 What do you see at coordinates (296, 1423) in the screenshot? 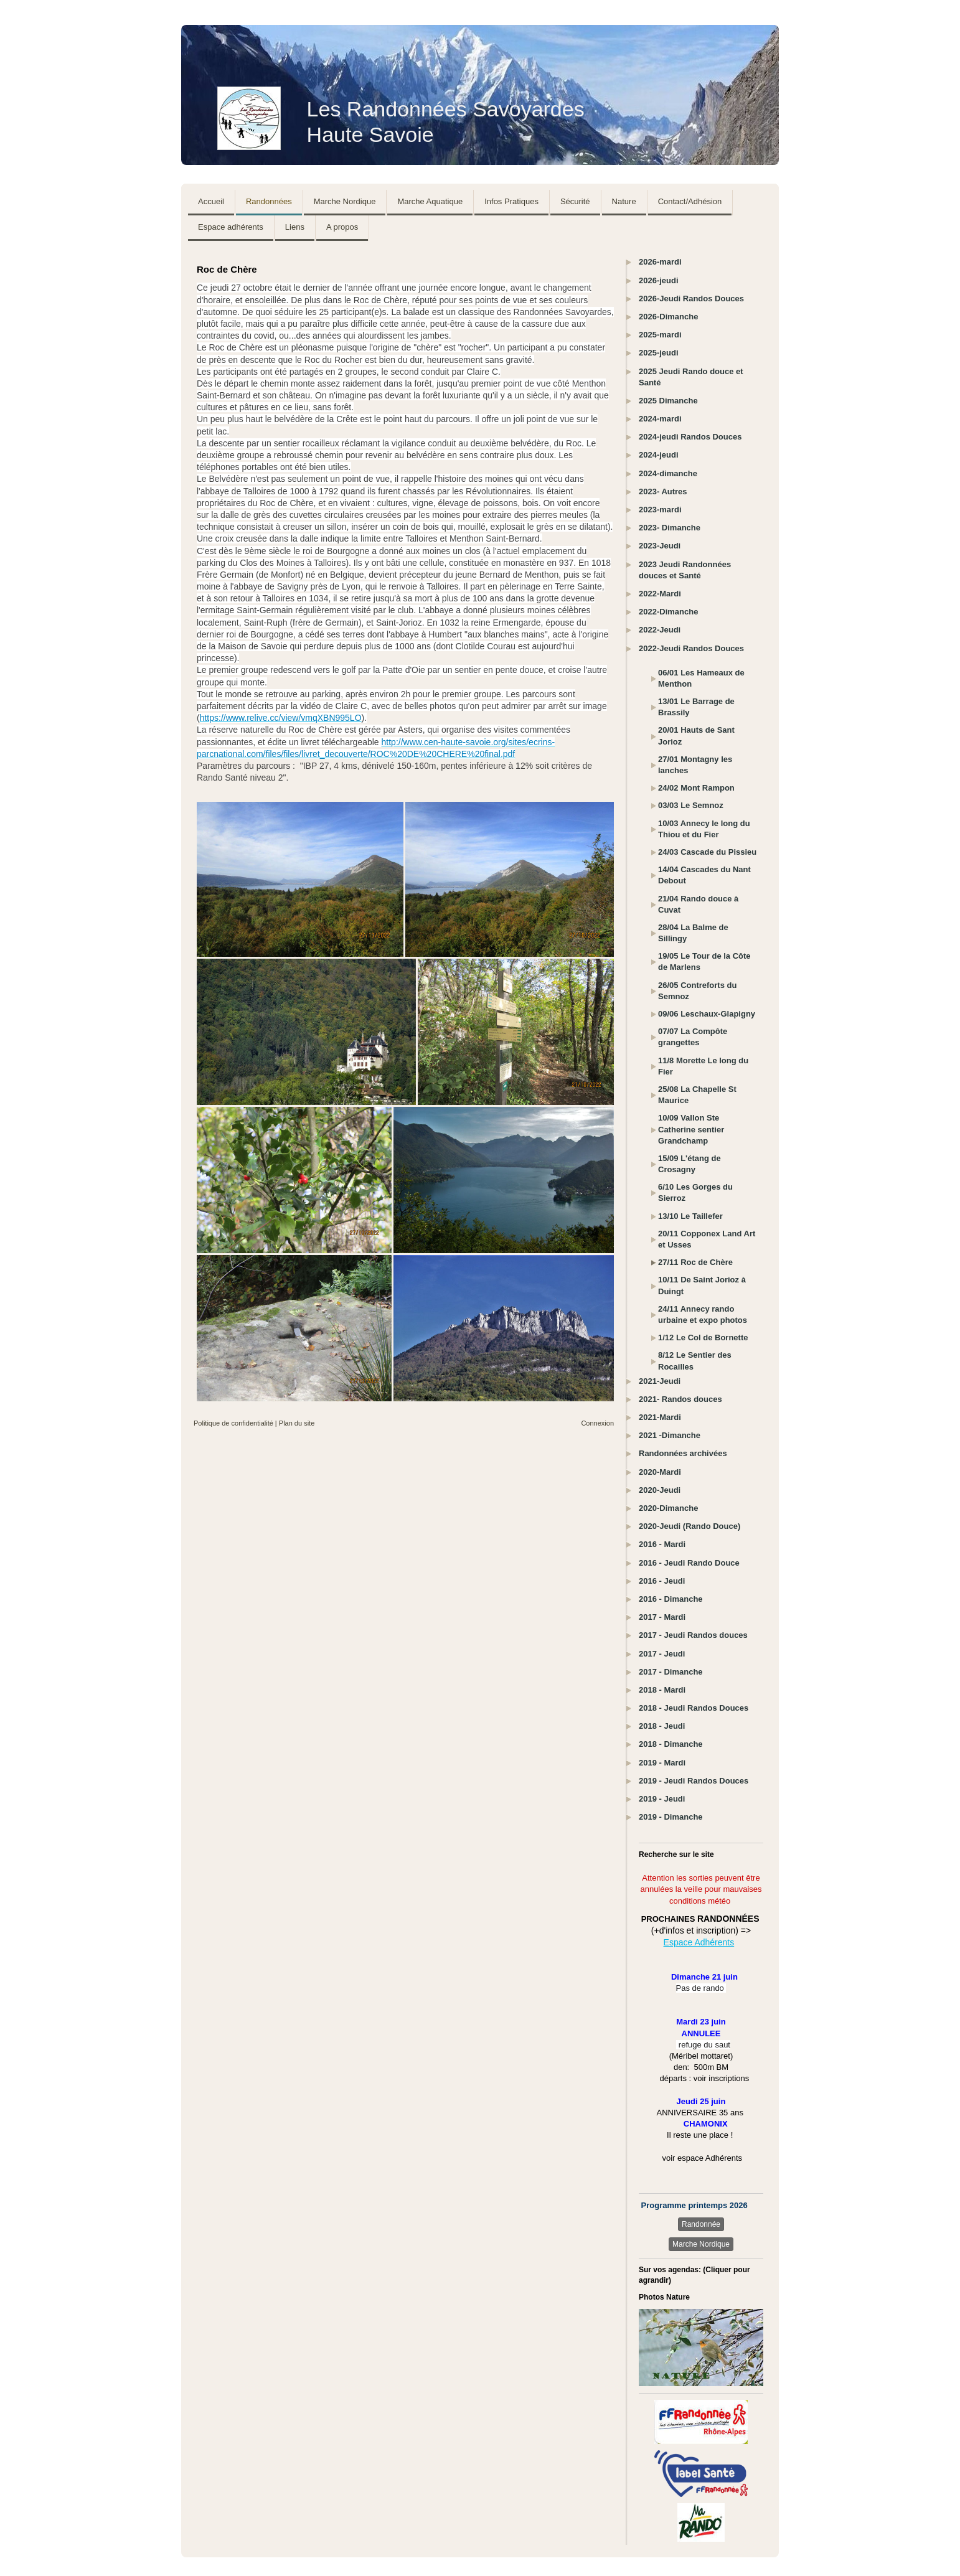
I see `Plan du site` at bounding box center [296, 1423].